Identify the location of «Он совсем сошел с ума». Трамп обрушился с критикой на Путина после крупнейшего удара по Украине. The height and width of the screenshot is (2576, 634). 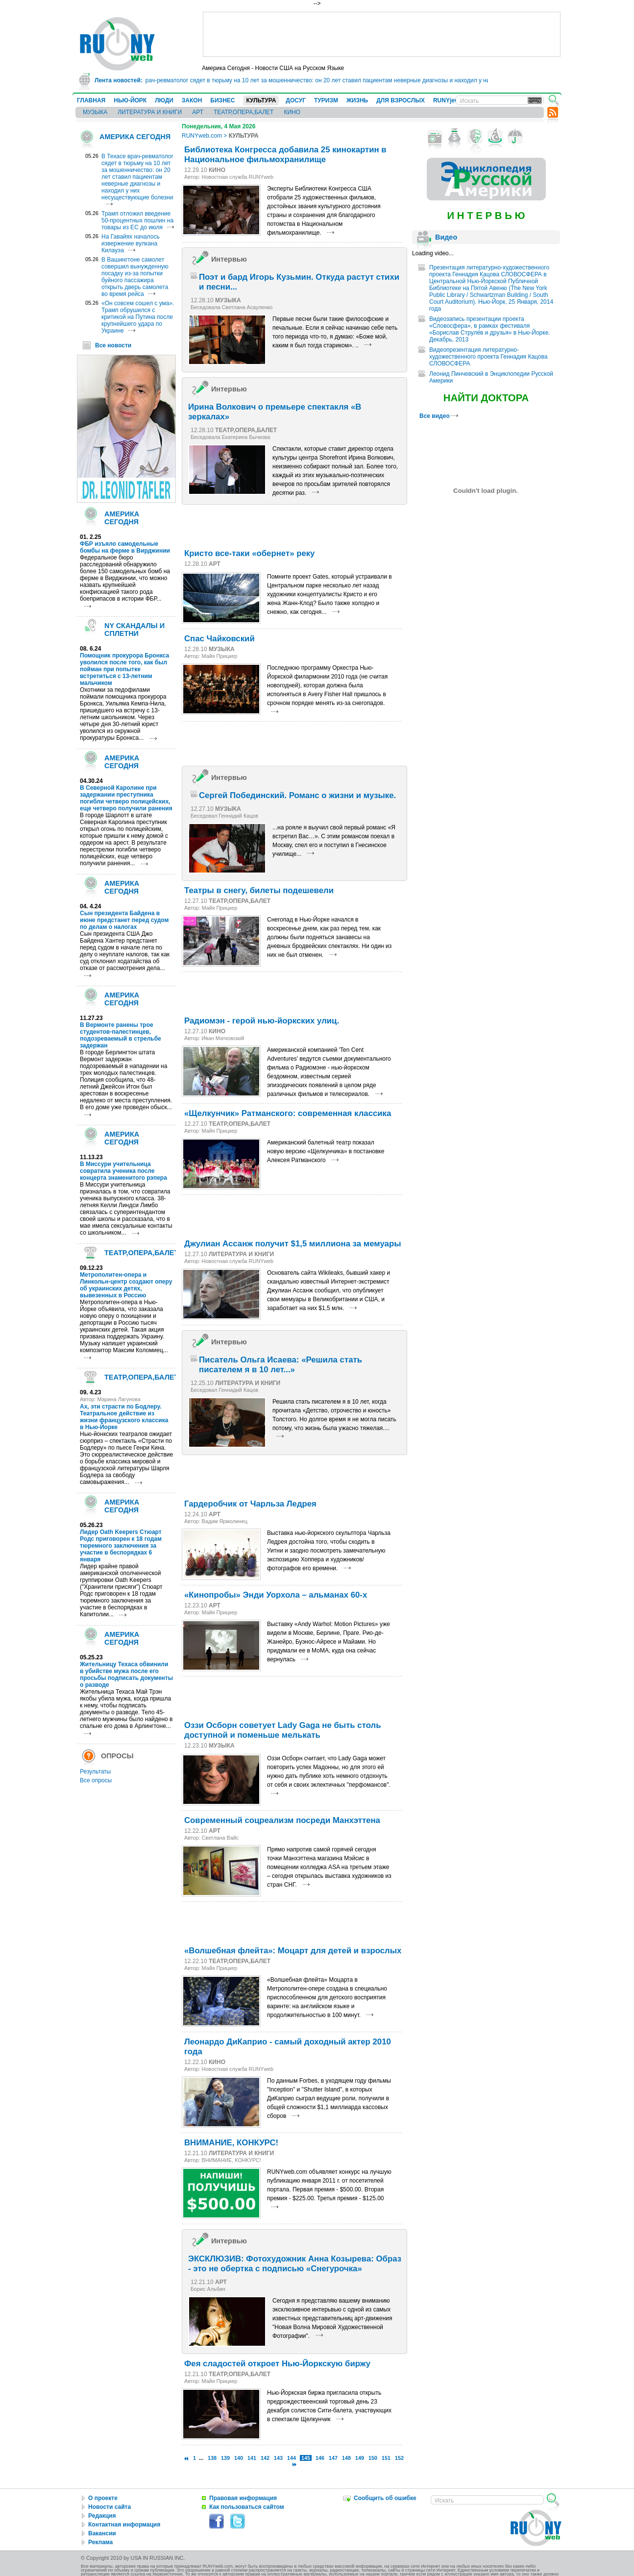
(137, 317).